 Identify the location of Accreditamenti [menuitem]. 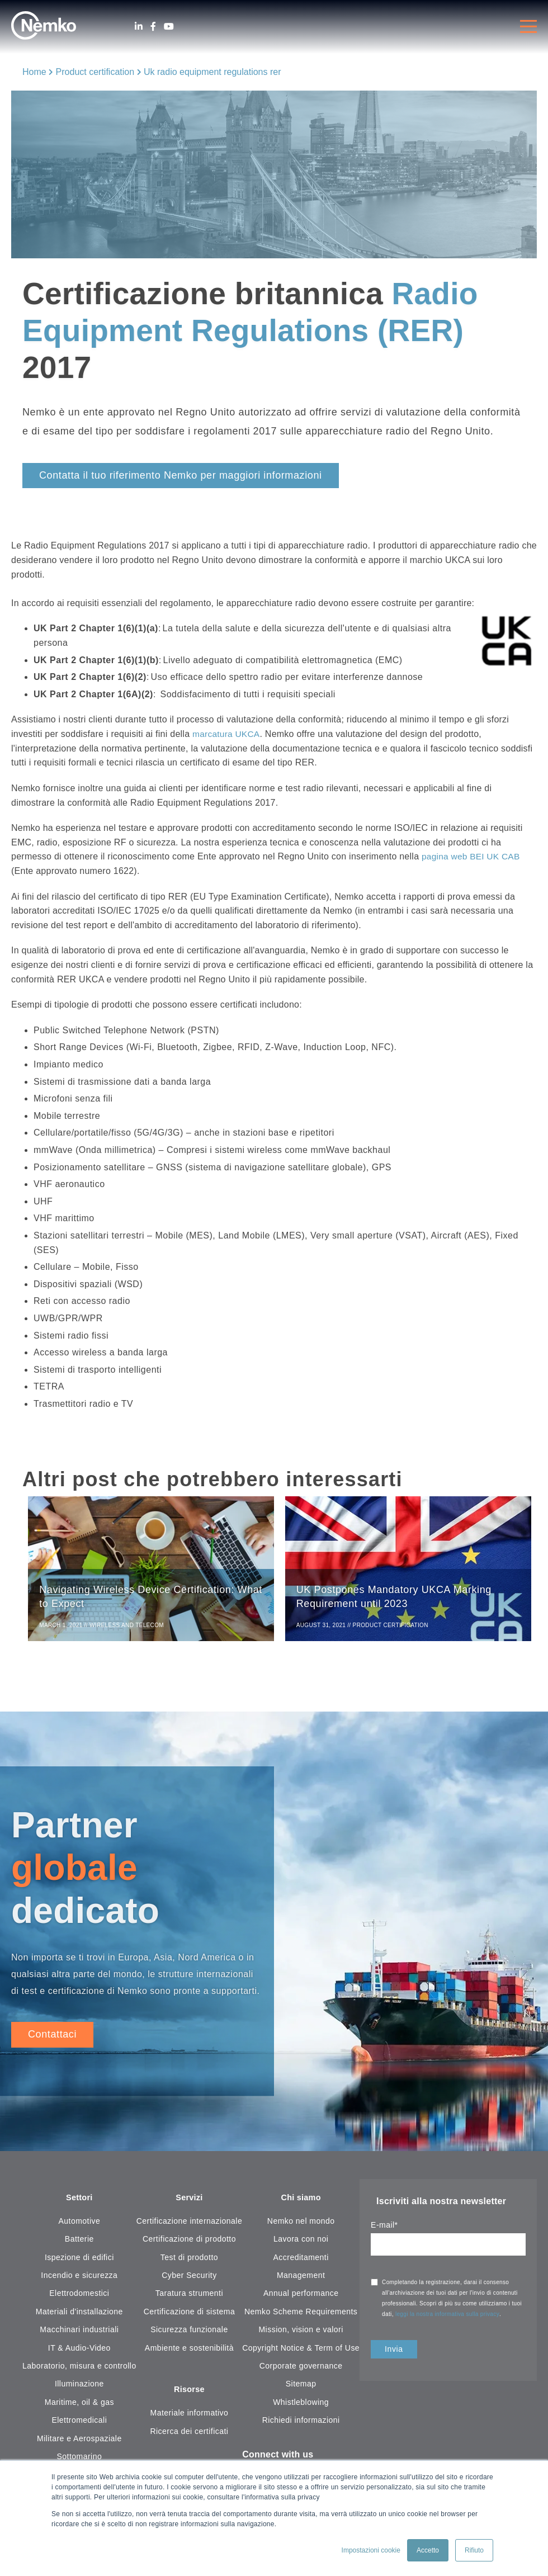
(301, 2260).